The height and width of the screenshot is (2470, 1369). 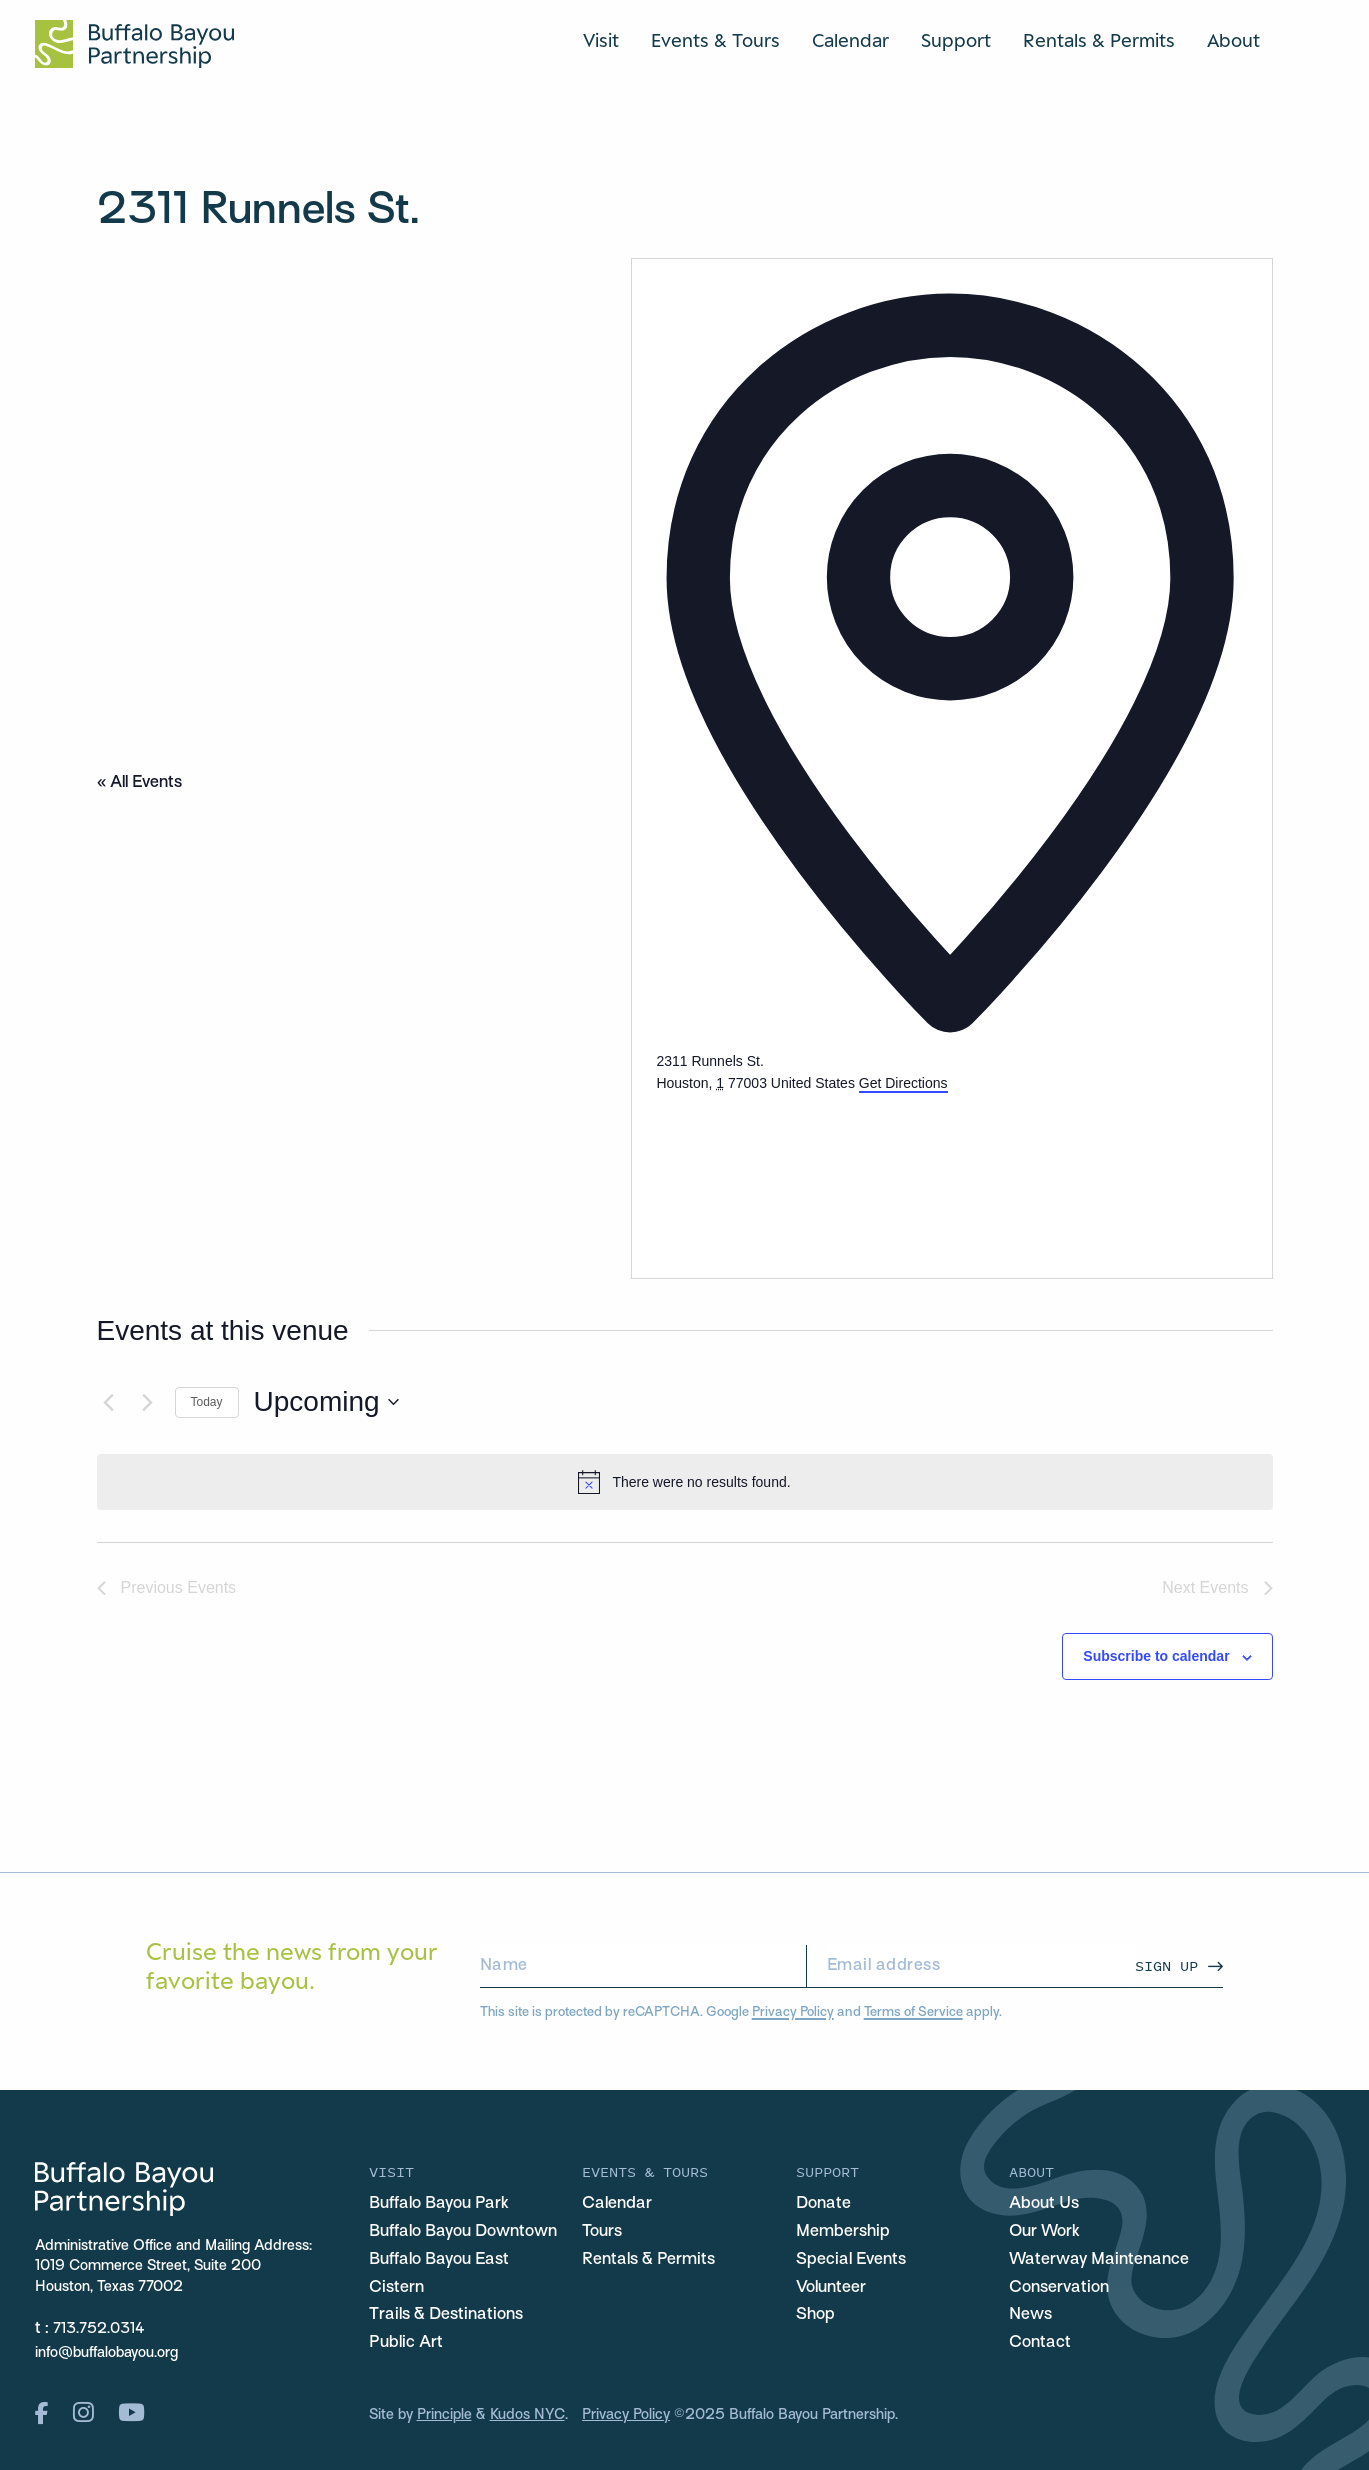 What do you see at coordinates (207, 1402) in the screenshot?
I see `Today` at bounding box center [207, 1402].